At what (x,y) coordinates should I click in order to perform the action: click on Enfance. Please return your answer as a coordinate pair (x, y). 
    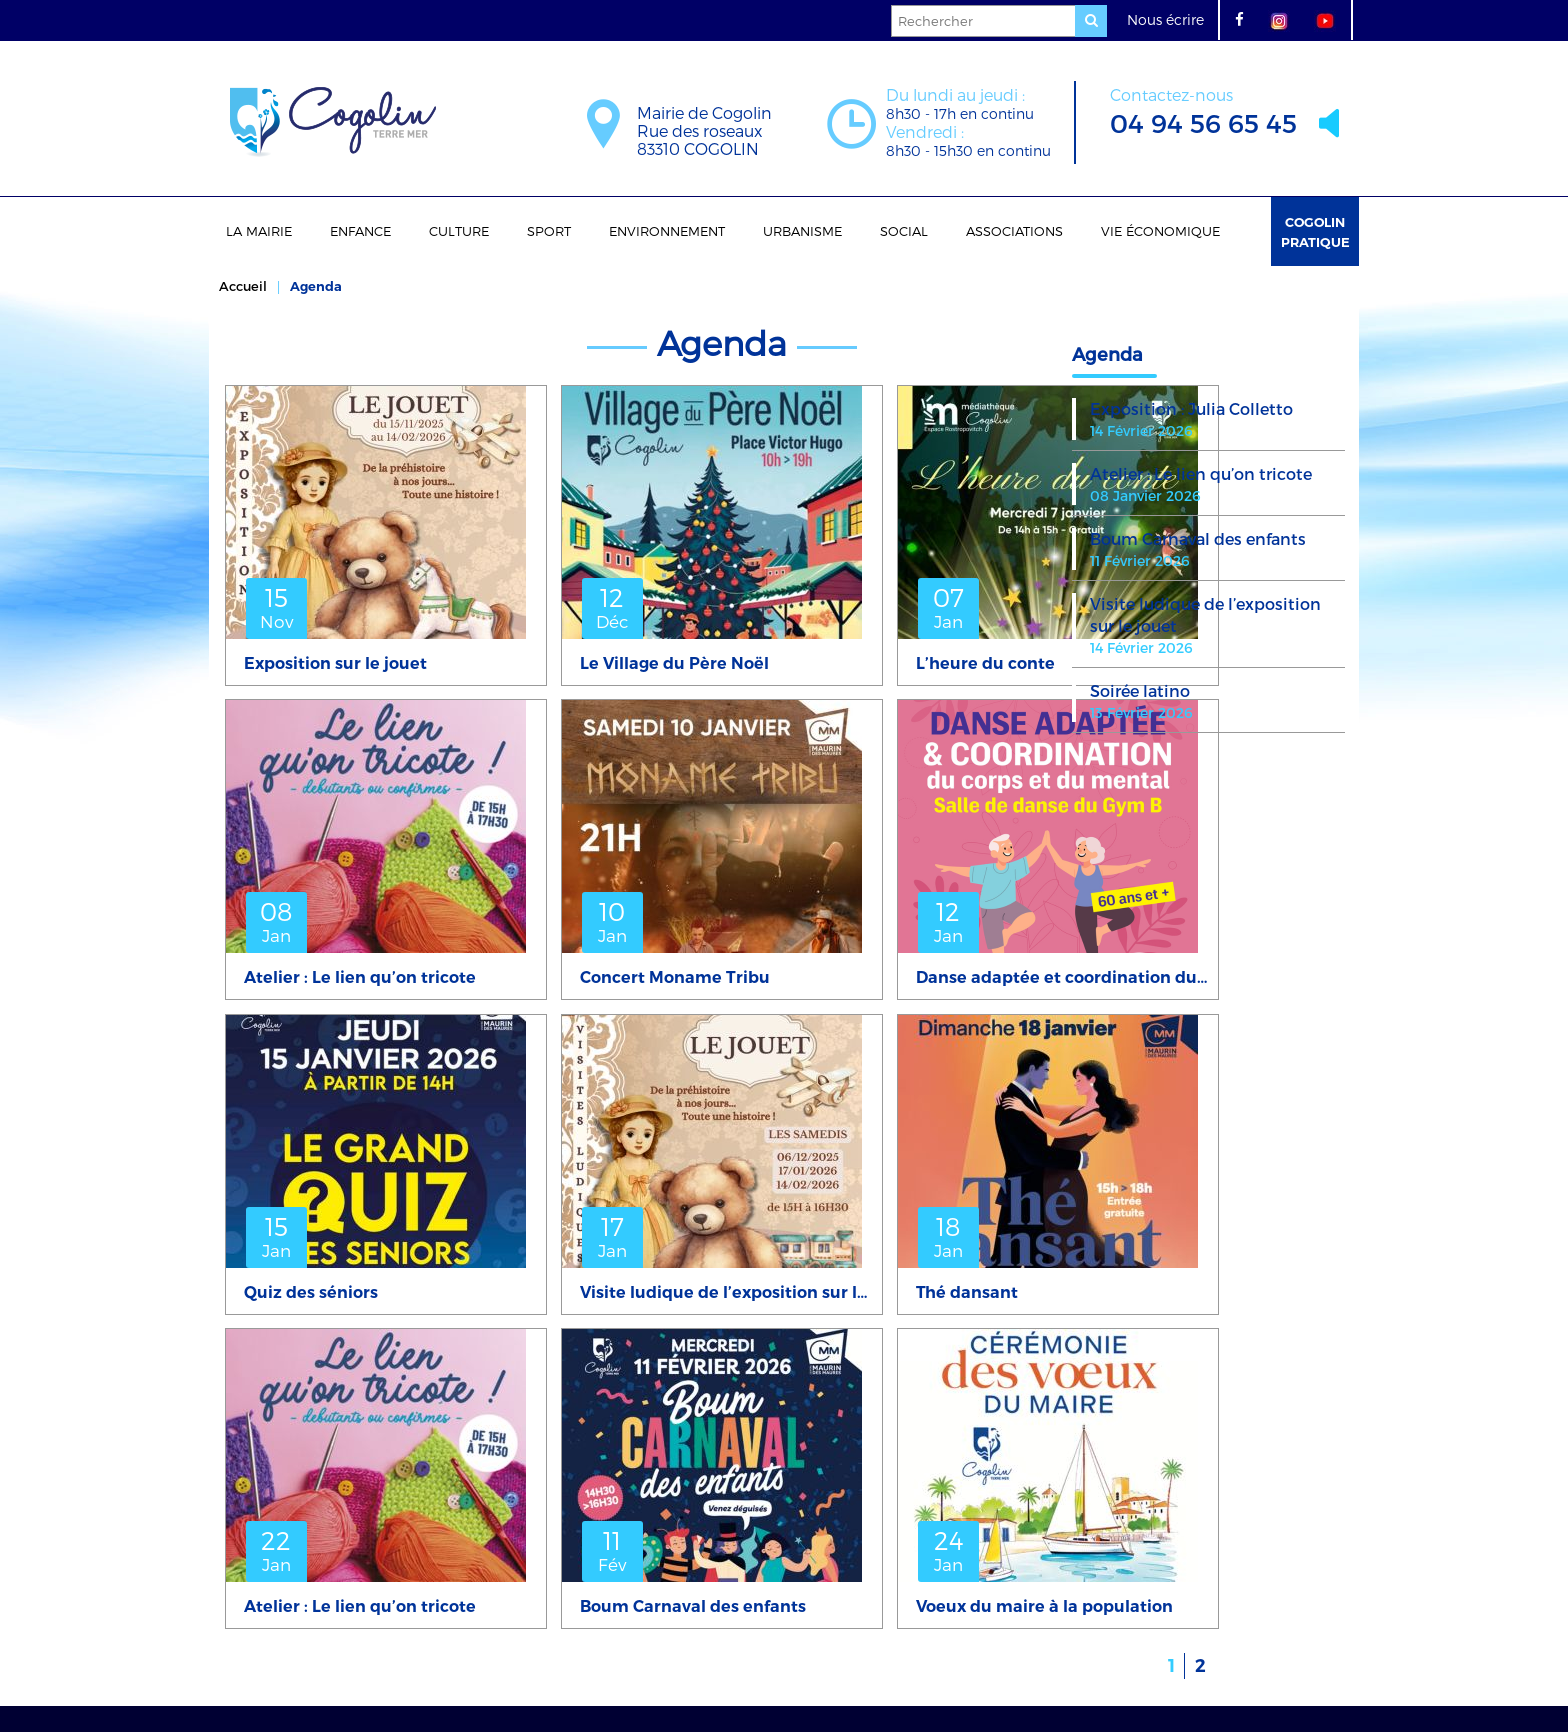
    Looking at the image, I should click on (360, 231).